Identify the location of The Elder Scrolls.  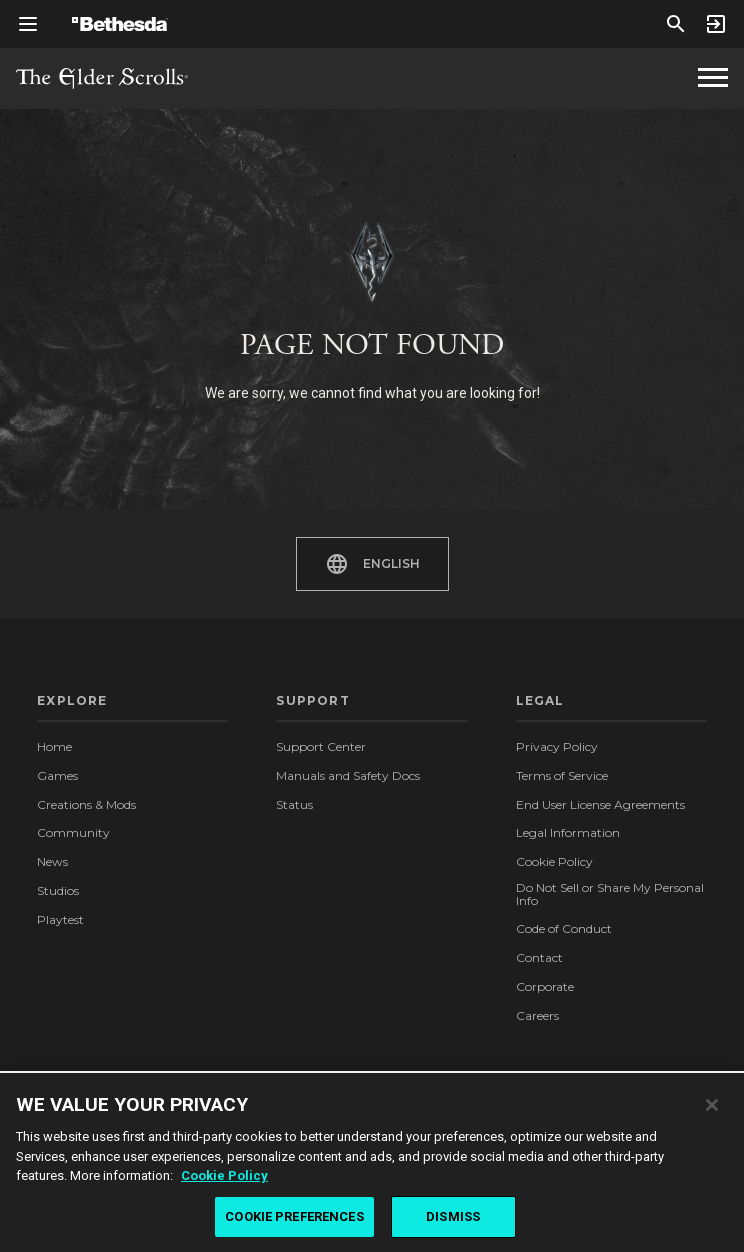
(102, 78).